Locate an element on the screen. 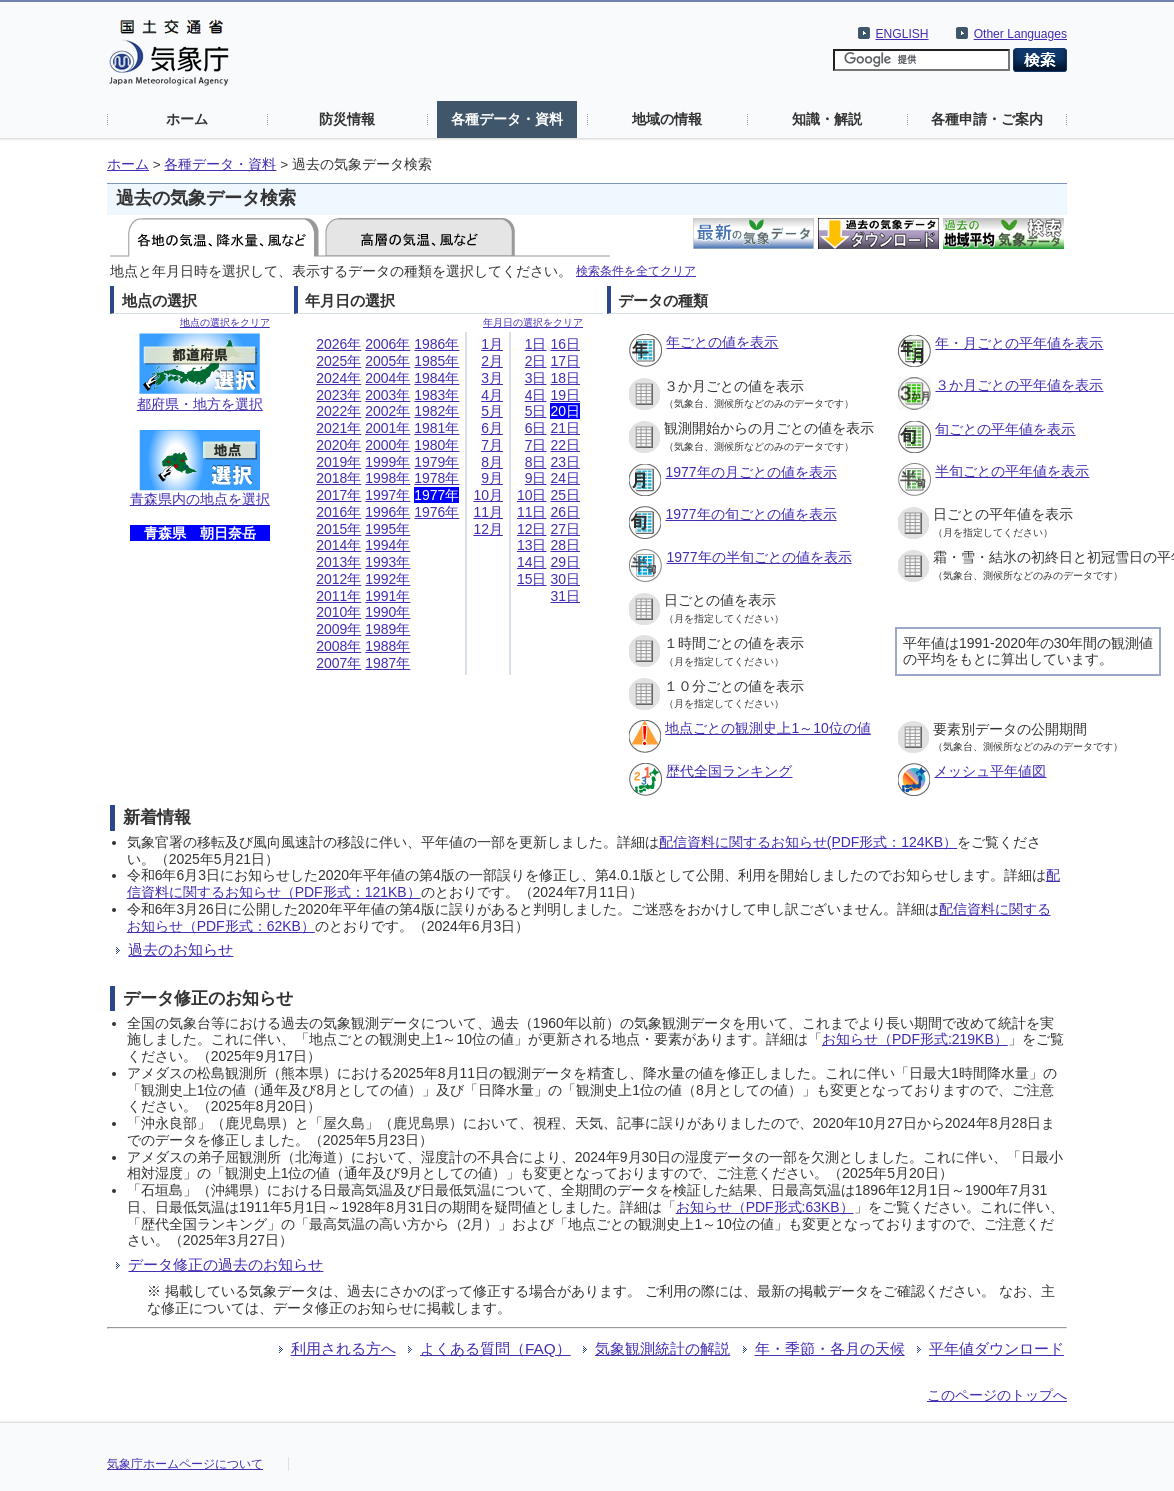  旬ごとの平年値を表示 is located at coordinates (1005, 429).